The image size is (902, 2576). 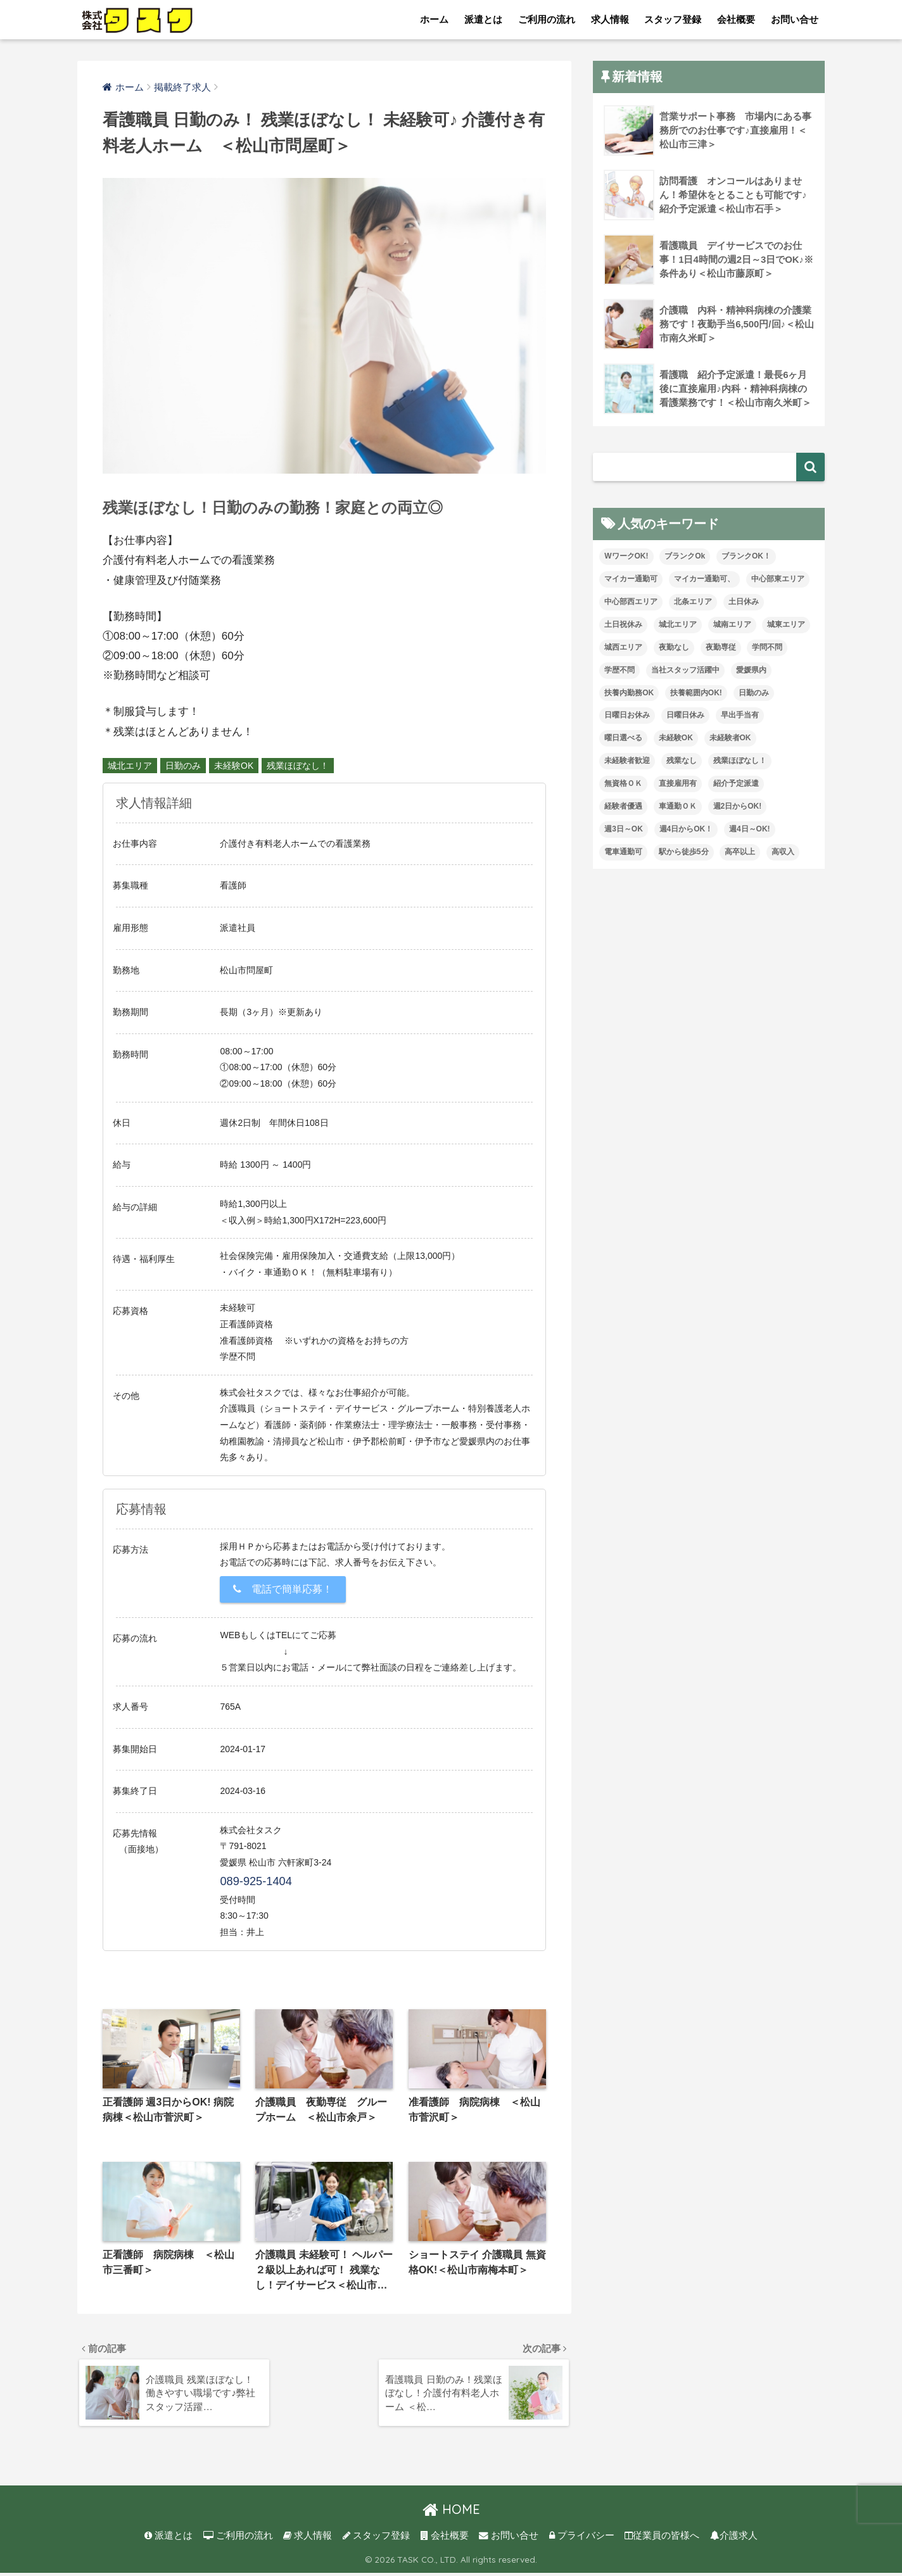 I want to click on ご利用の流れ, so click(x=546, y=19).